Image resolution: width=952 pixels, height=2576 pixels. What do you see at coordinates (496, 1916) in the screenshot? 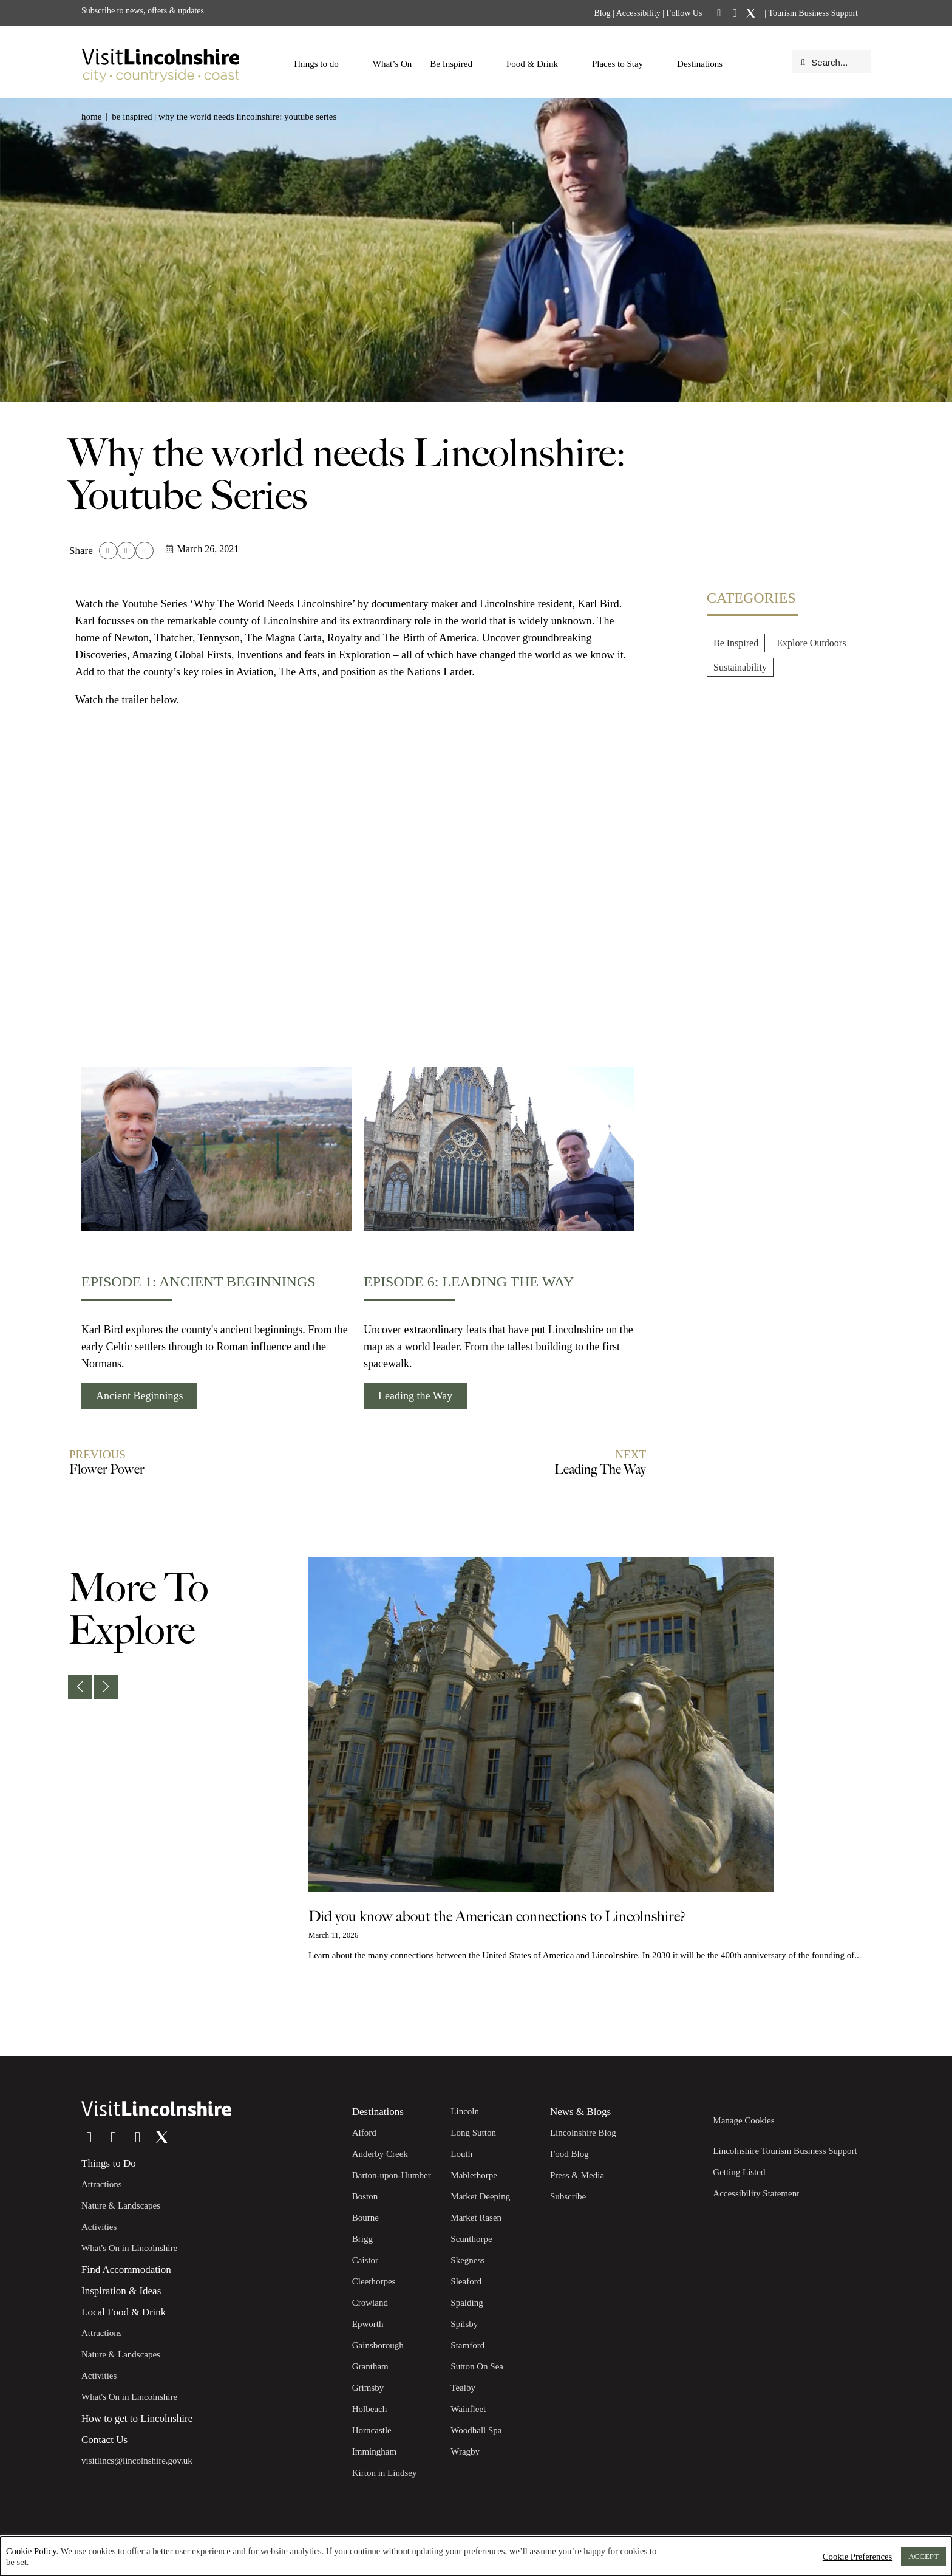
I see `Did you know about the American connections to Lincolnshire?` at bounding box center [496, 1916].